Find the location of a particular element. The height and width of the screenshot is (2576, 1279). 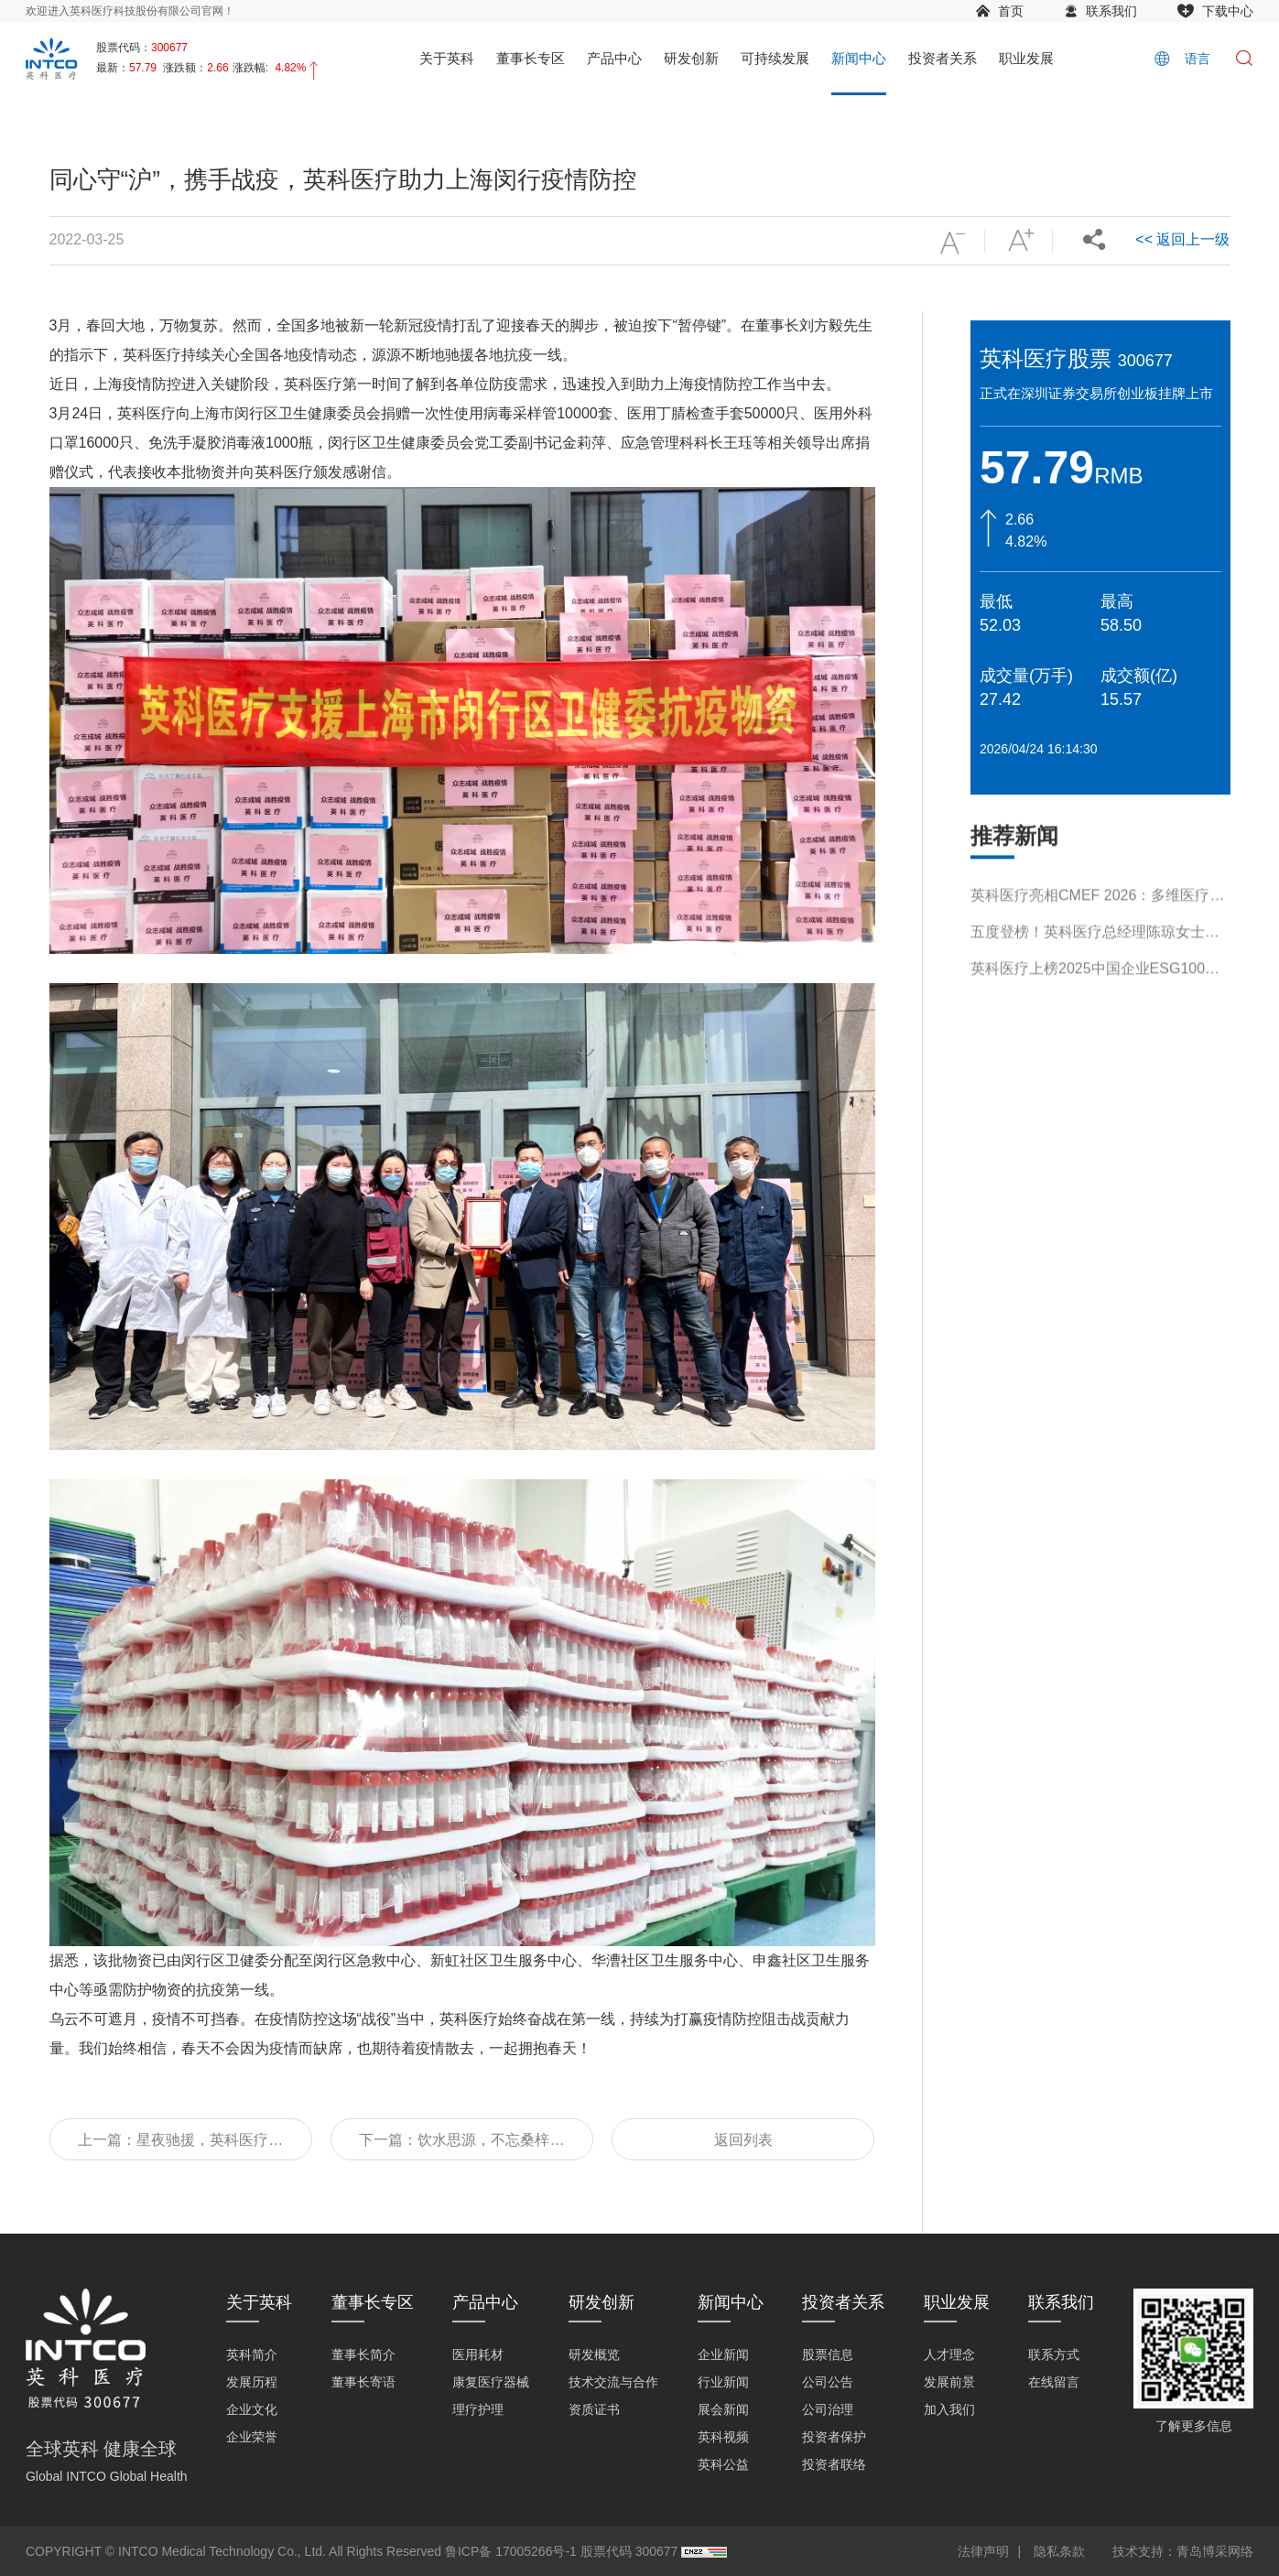

医用耗材 is located at coordinates (478, 2354).